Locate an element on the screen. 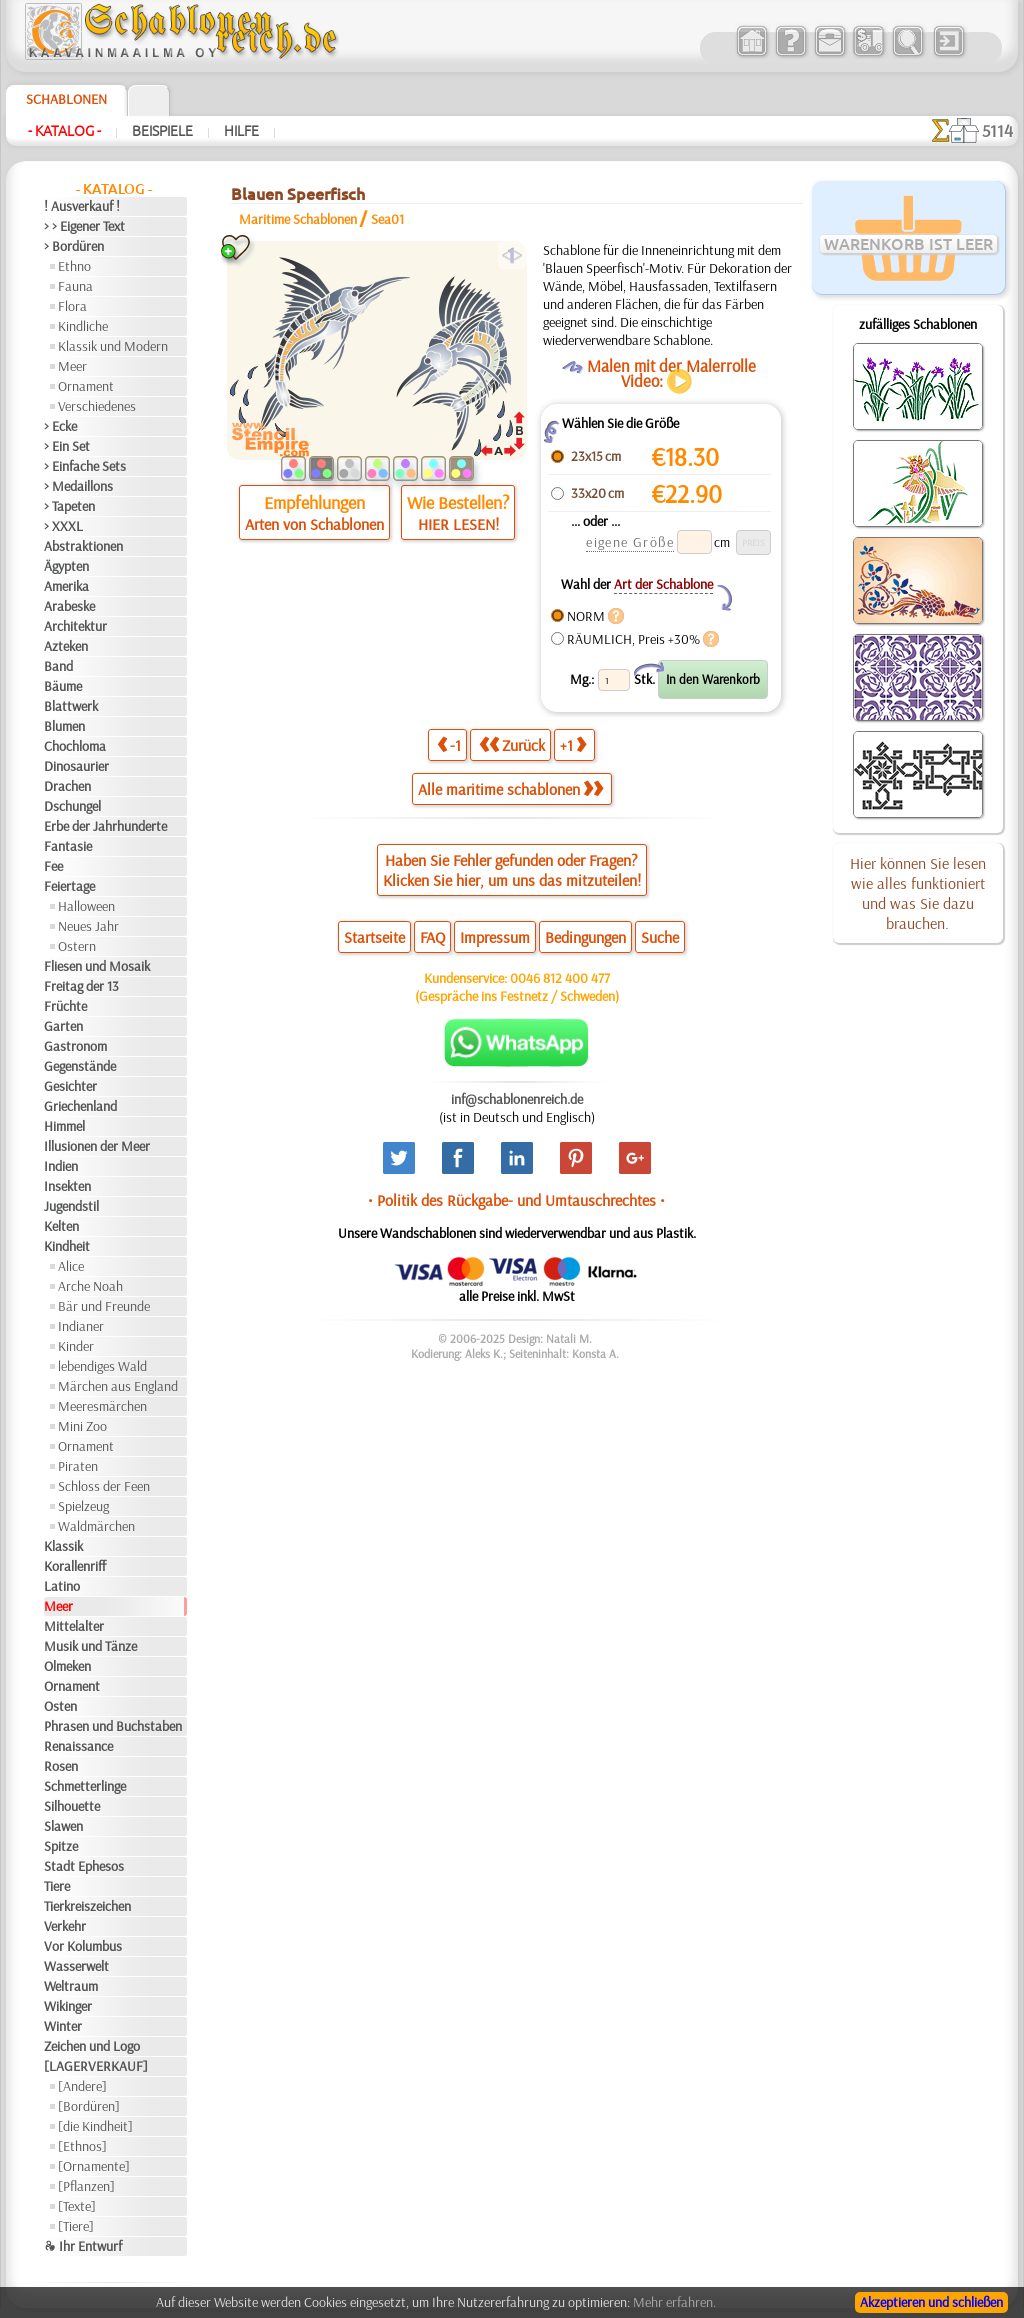  Kindliche is located at coordinates (83, 326).